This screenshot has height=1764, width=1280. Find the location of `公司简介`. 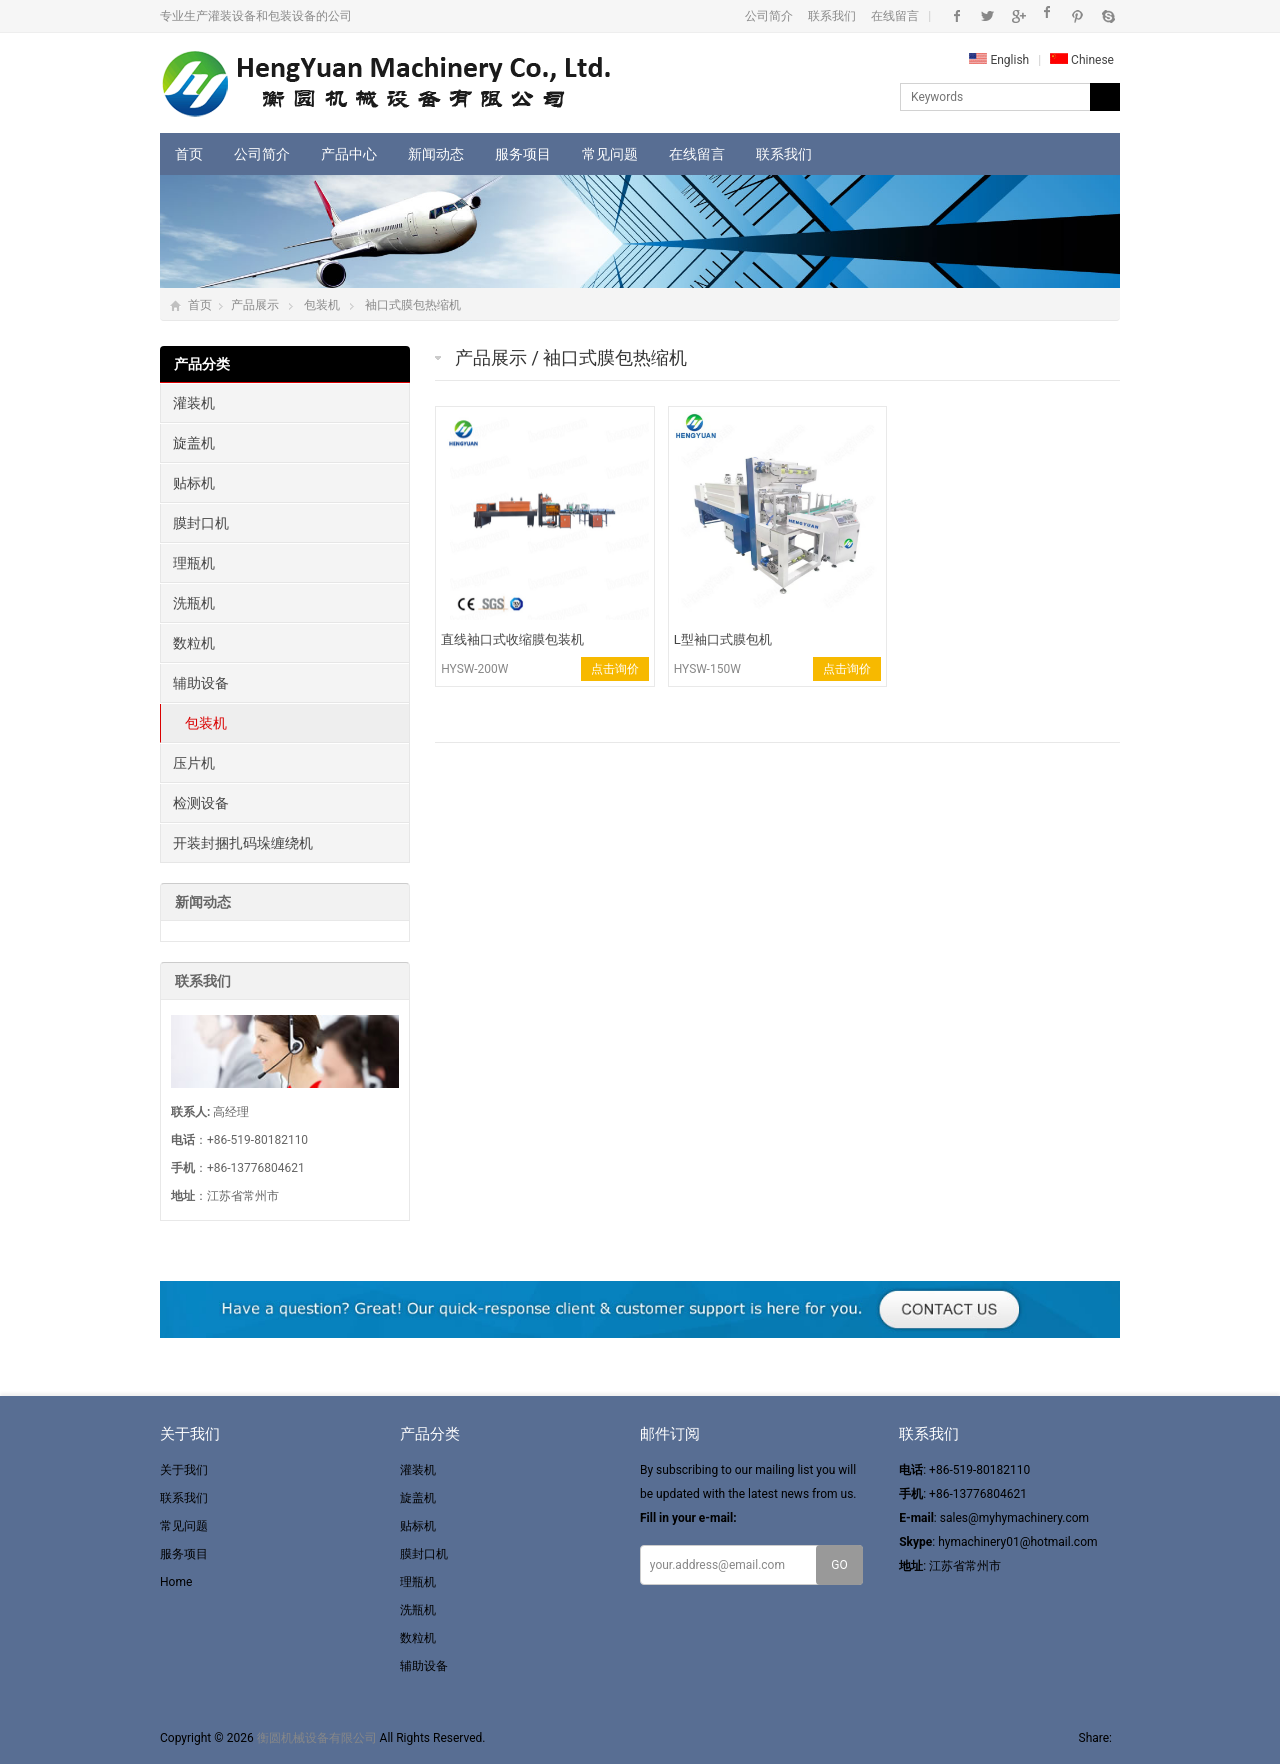

公司简介 is located at coordinates (769, 16).